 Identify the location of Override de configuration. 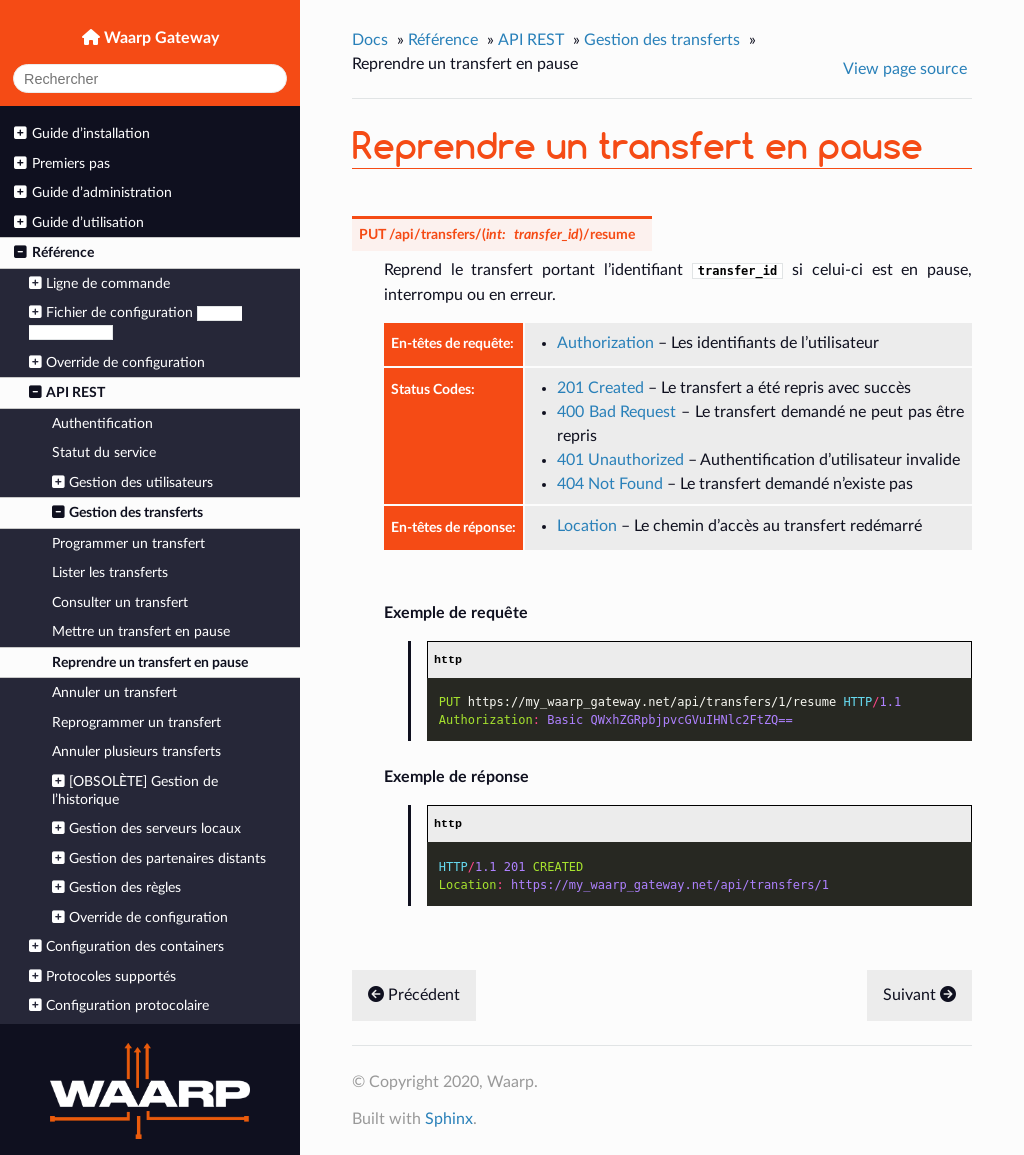
(117, 362).